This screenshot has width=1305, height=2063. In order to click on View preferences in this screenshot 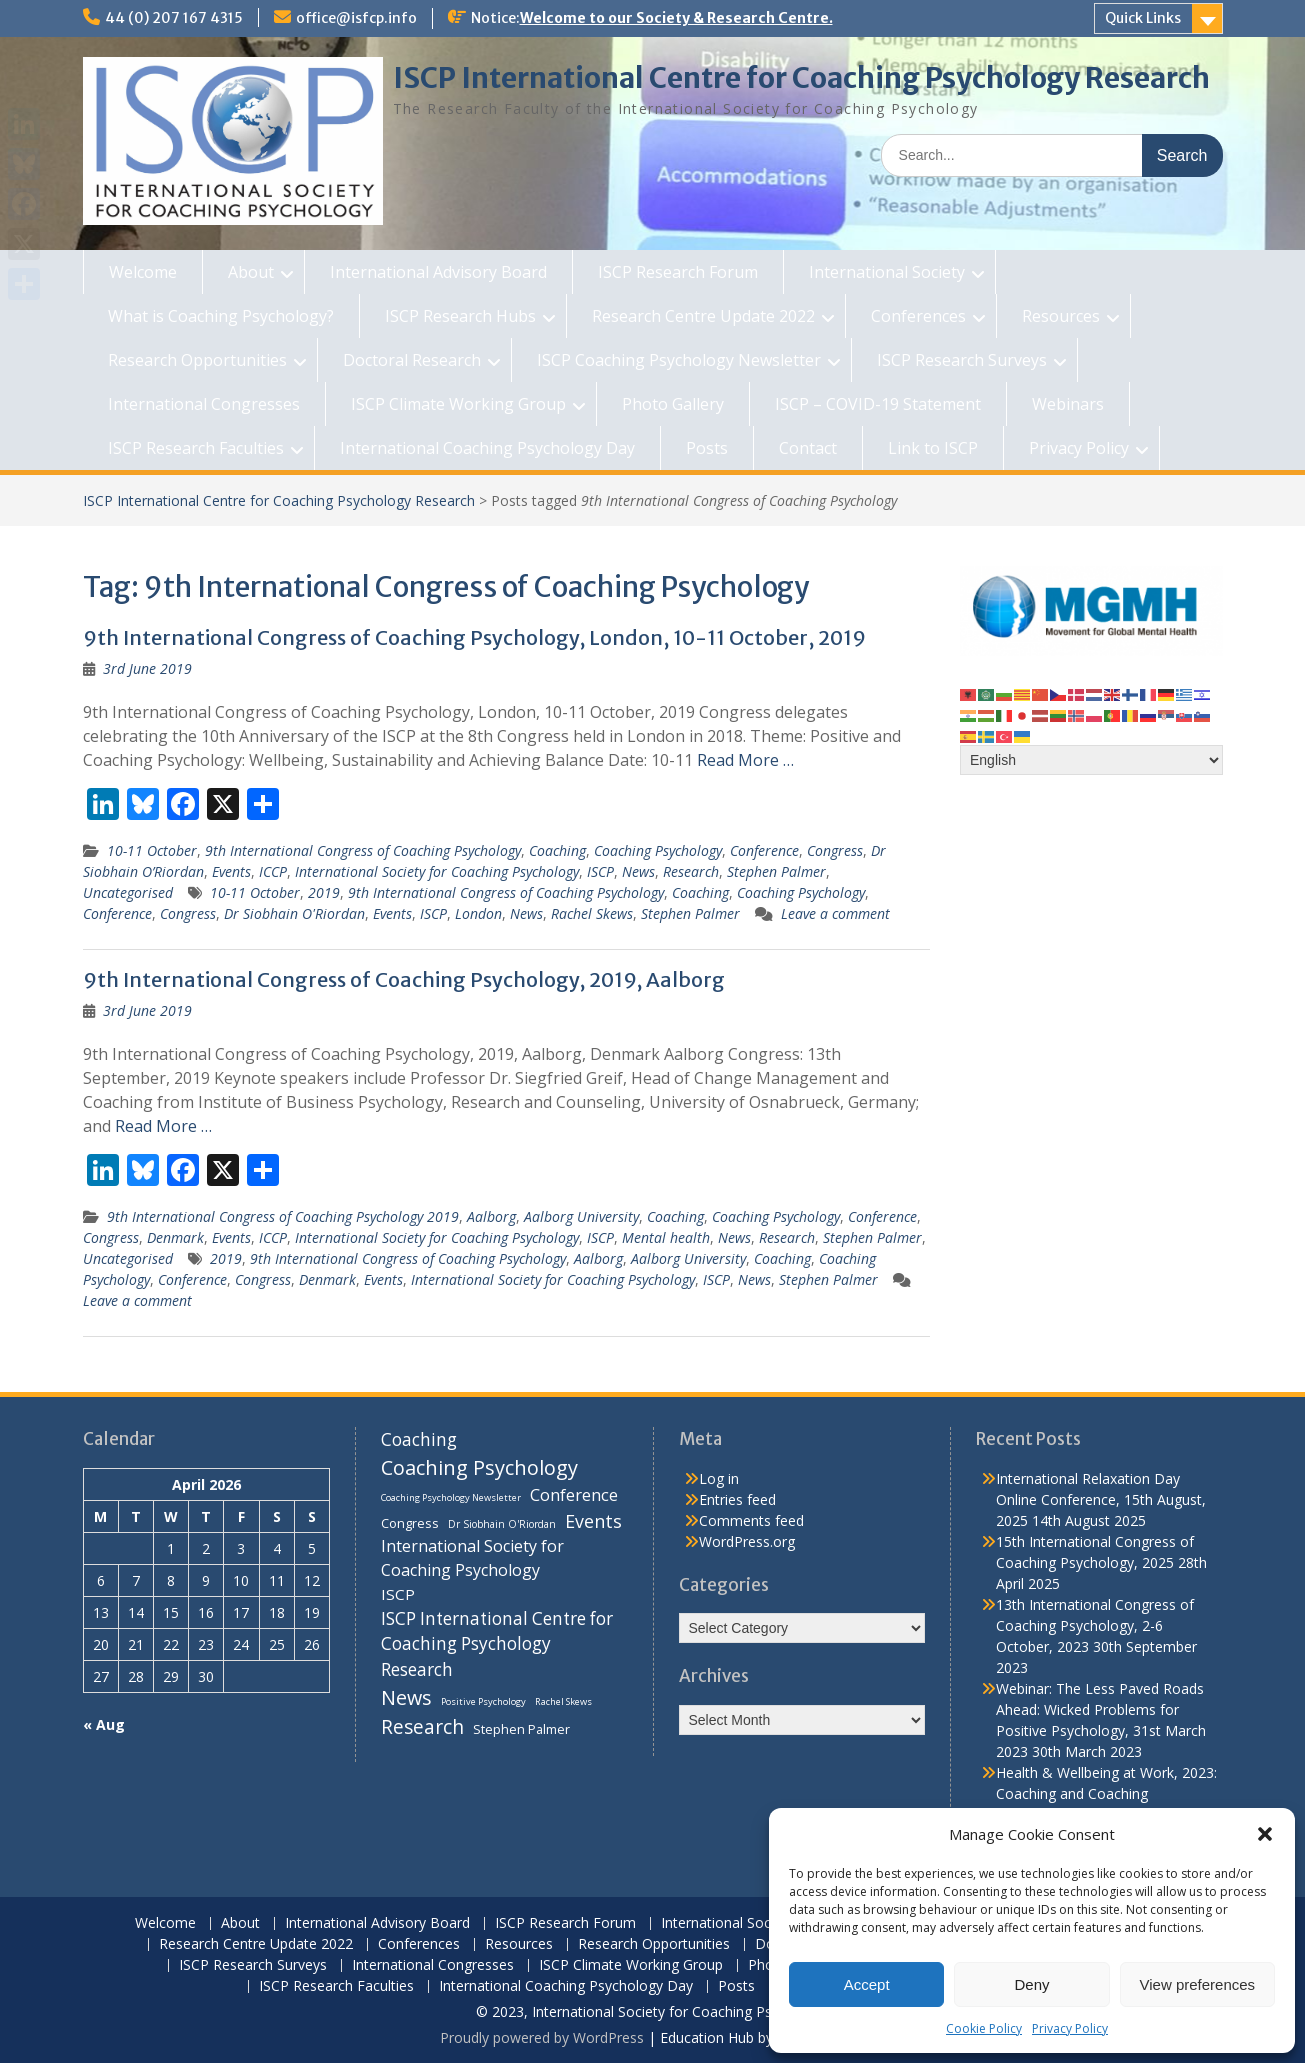, I will do `click(1198, 1984)`.